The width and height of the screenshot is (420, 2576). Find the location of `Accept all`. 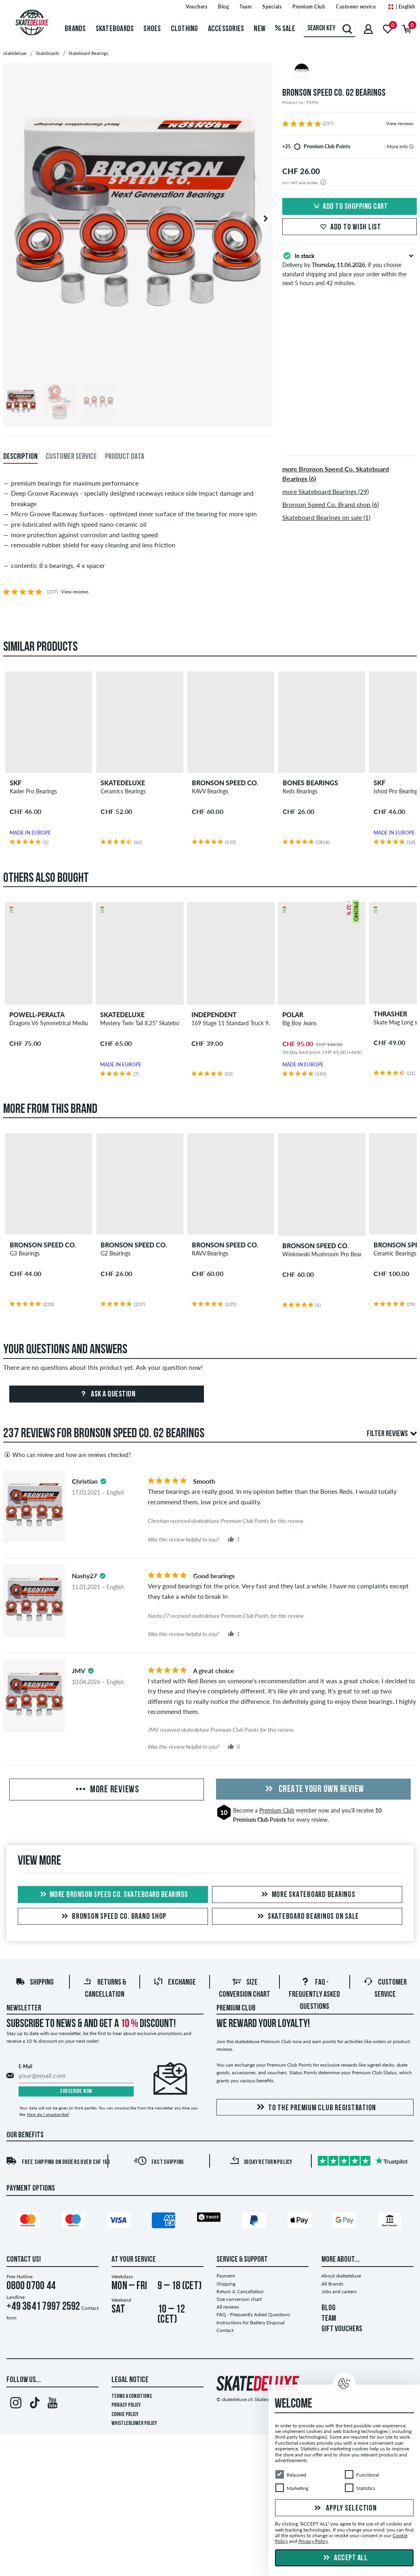

Accept all is located at coordinates (344, 2558).